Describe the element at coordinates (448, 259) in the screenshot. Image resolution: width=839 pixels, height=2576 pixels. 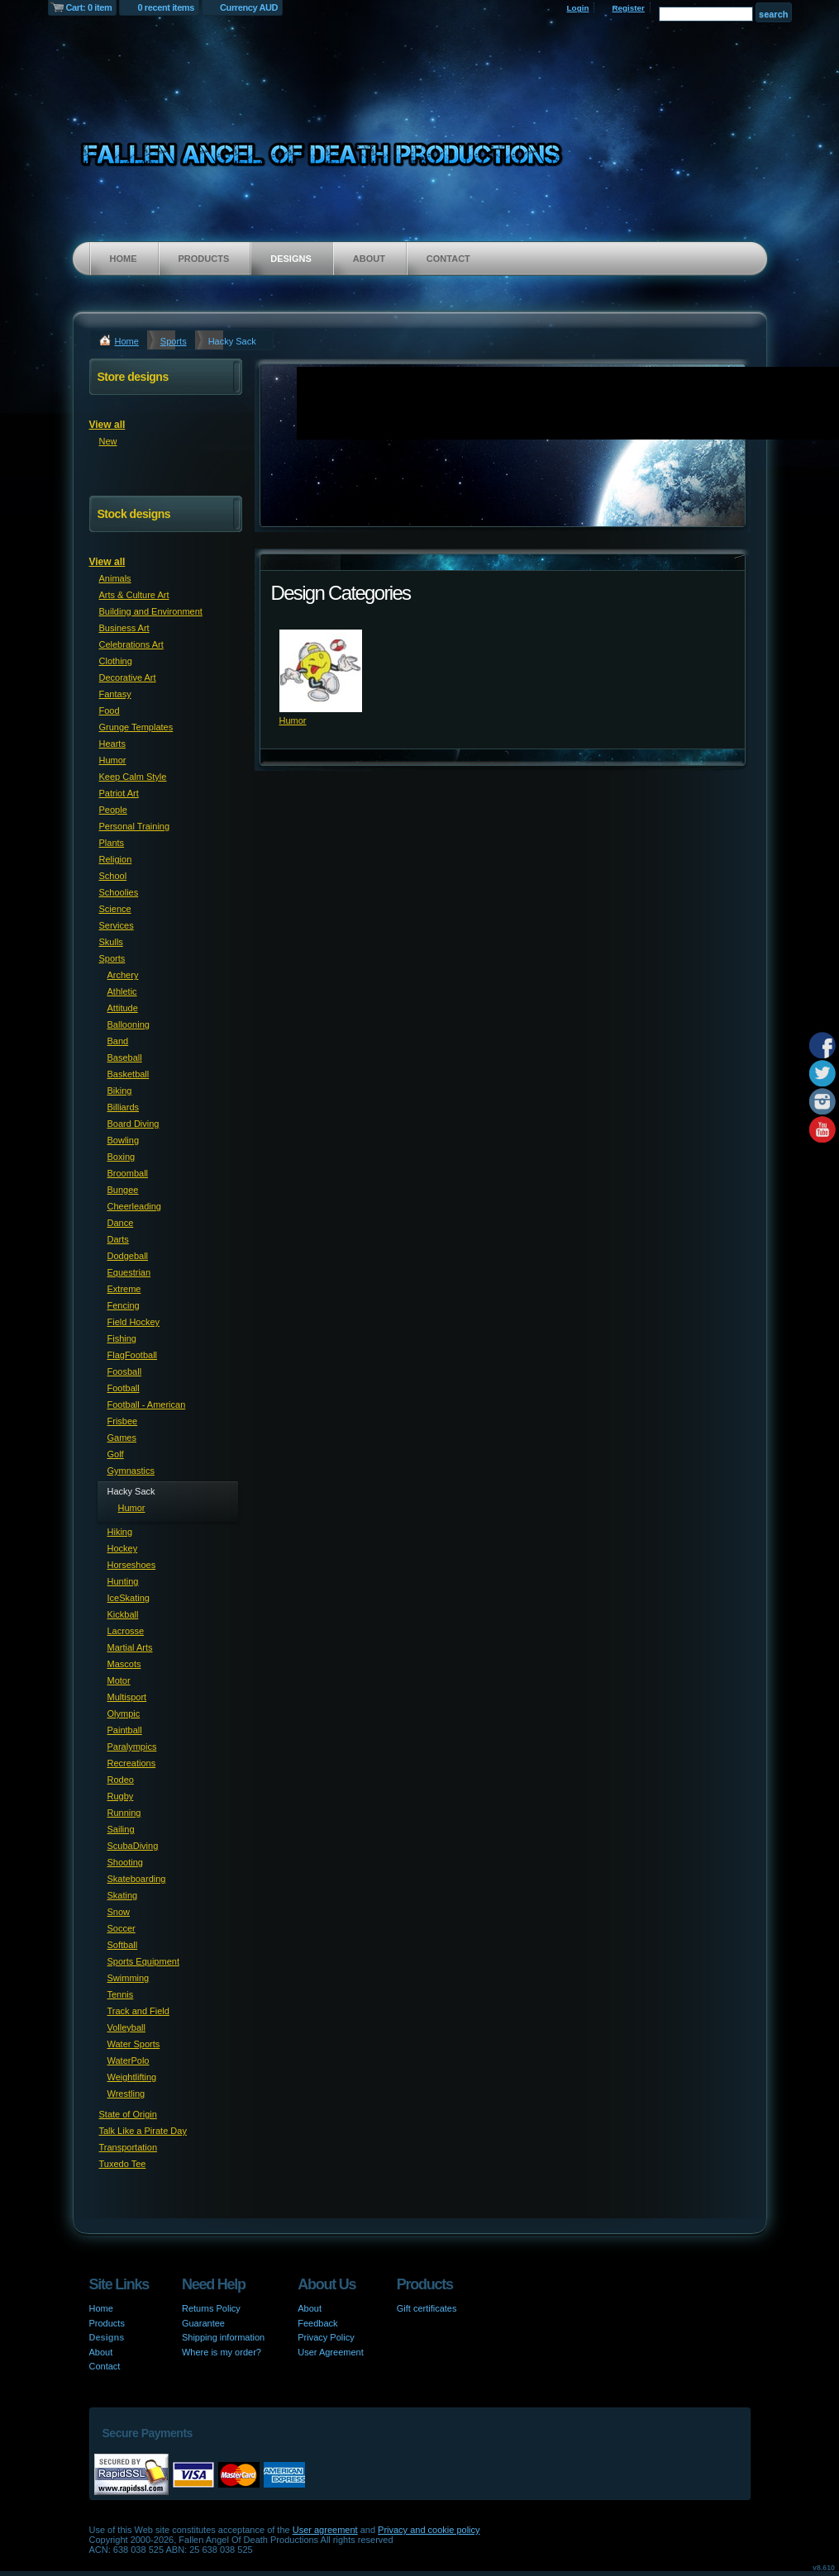
I see `Contact` at that location.